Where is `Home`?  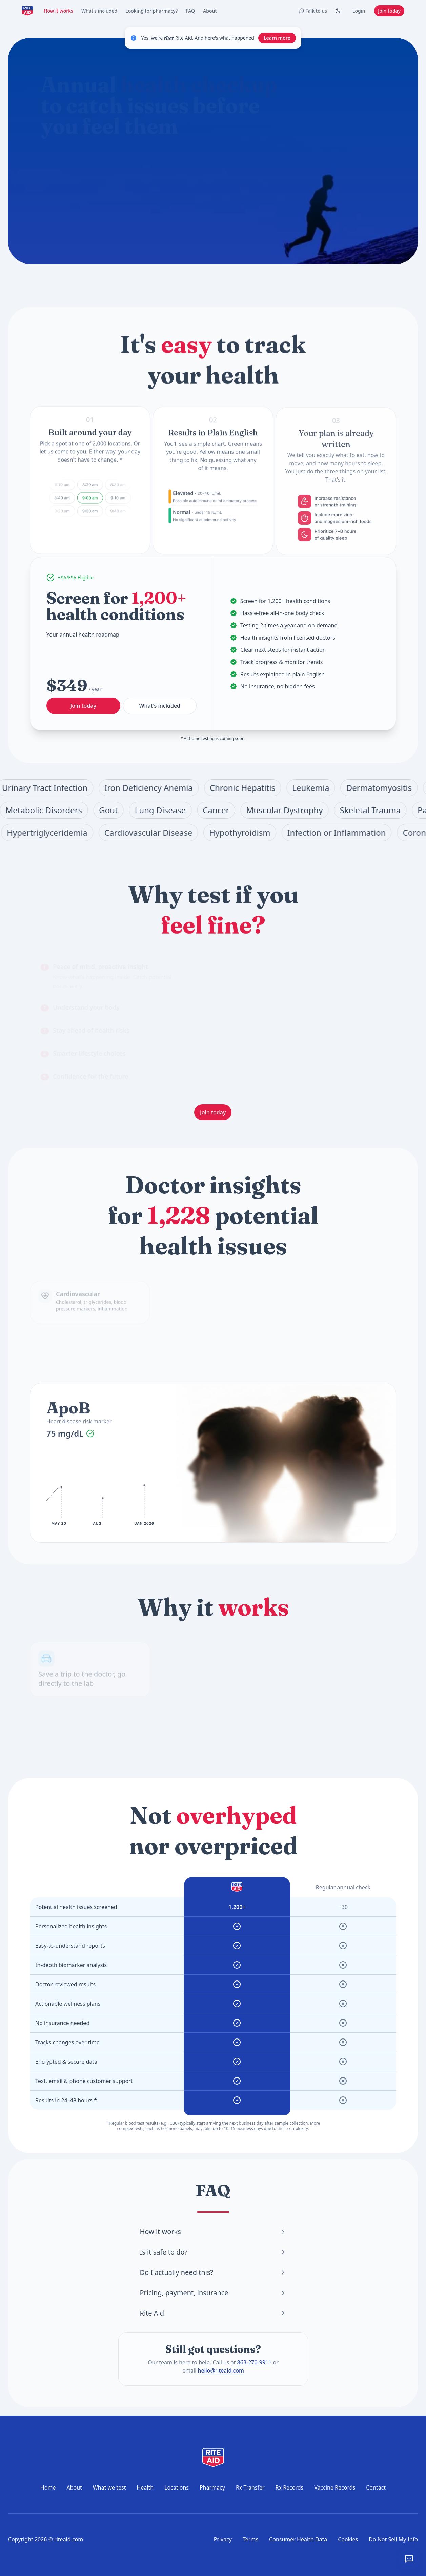 Home is located at coordinates (48, 2487).